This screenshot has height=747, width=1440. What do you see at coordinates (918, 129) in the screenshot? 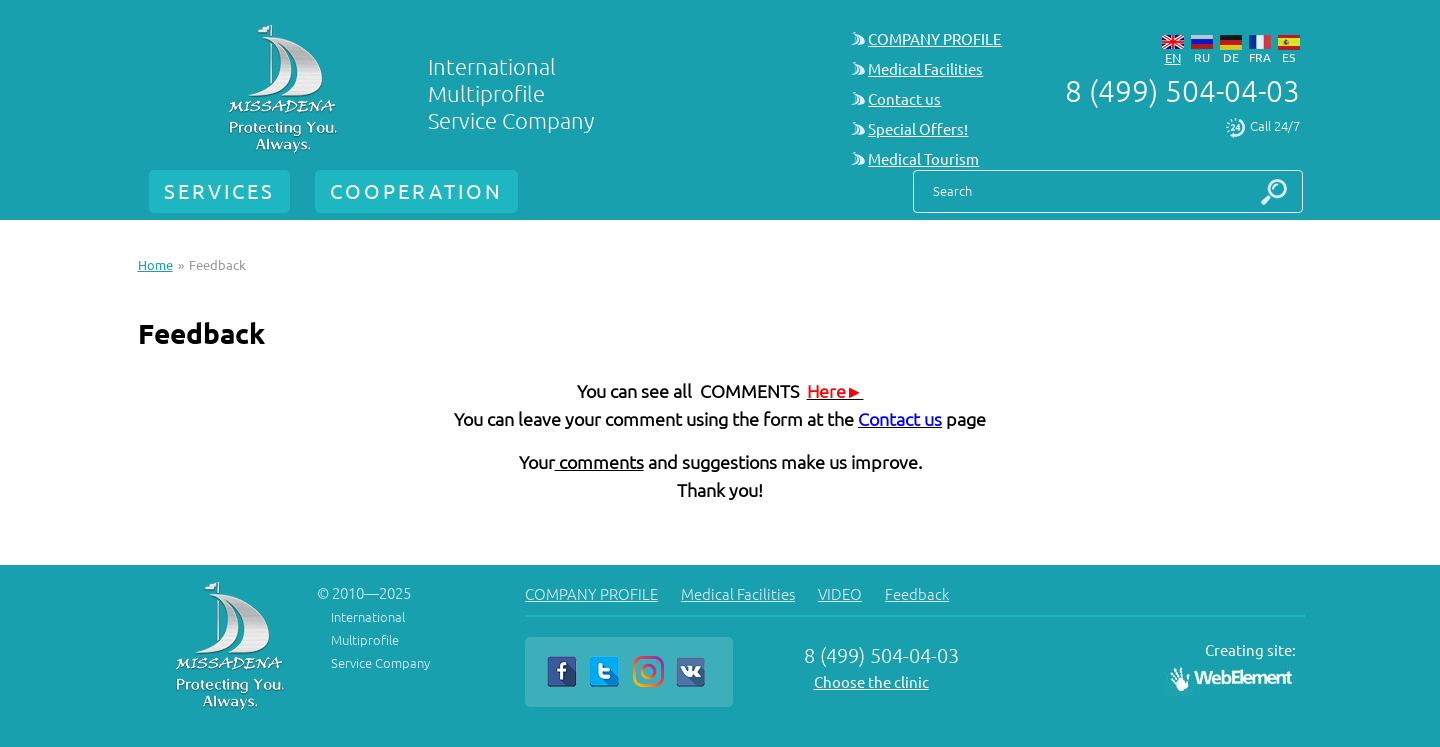
I see `Special Offers!` at bounding box center [918, 129].